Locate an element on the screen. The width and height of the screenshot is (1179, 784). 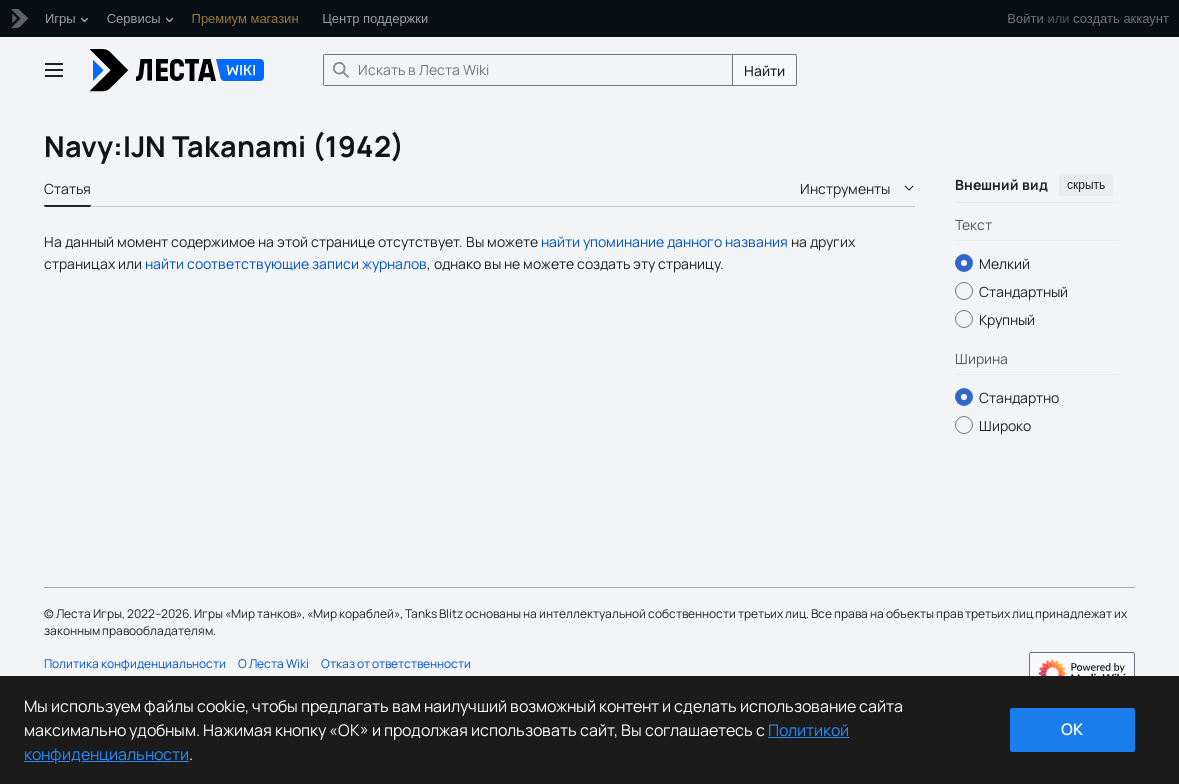
[Искать в Леста Wiki] is located at coordinates (528, 70).